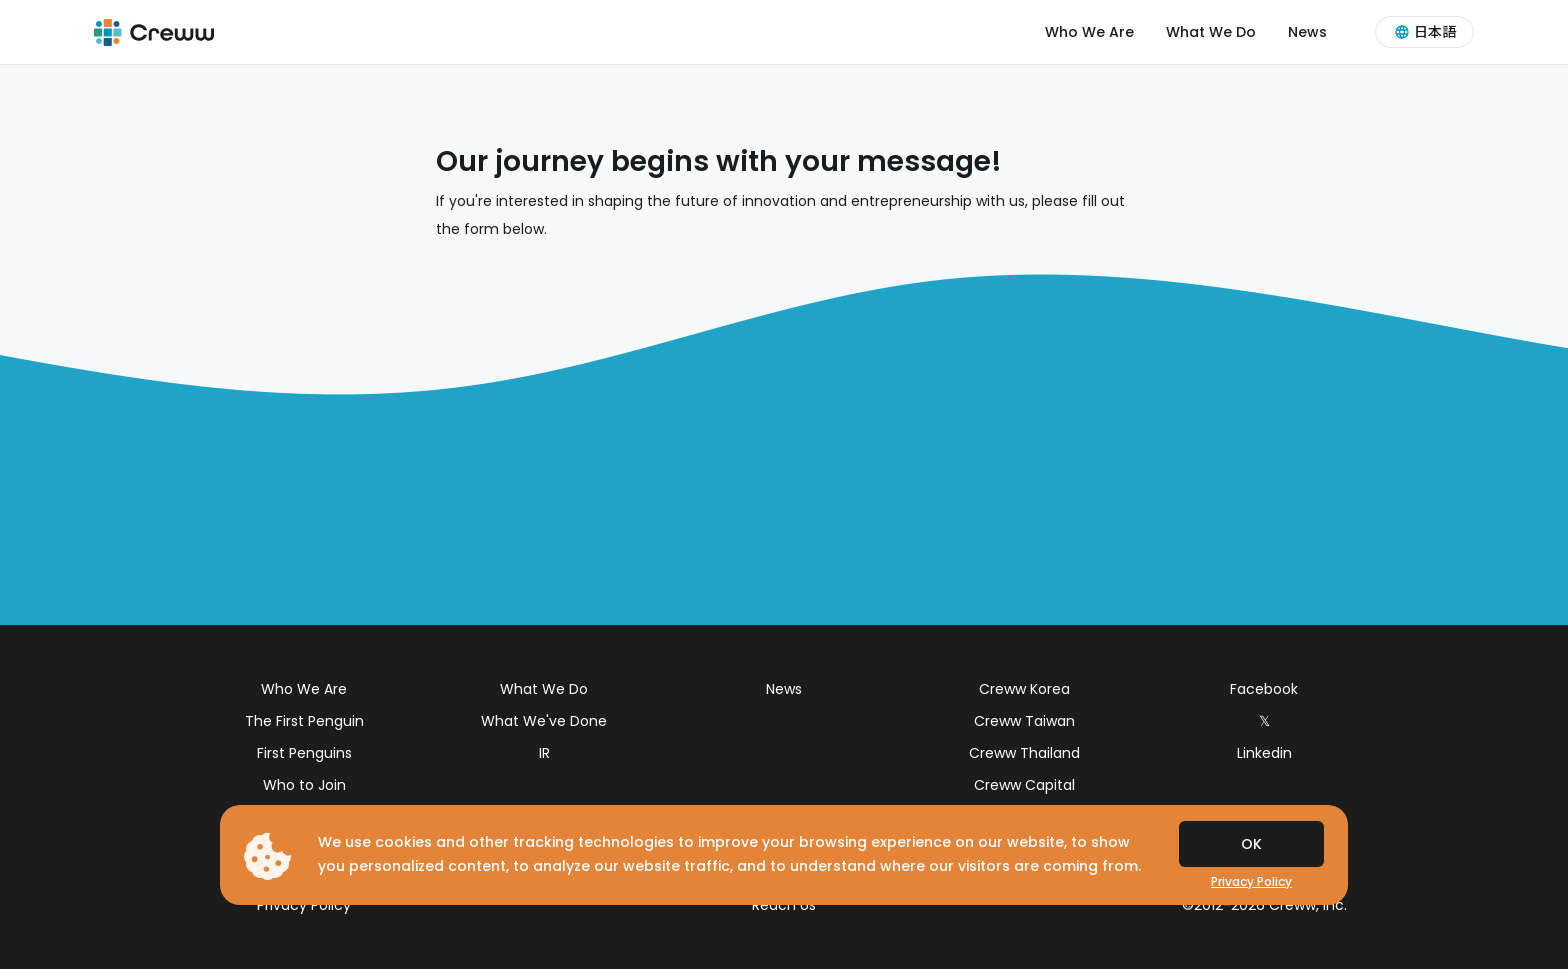 Image resolution: width=1568 pixels, height=969 pixels. What do you see at coordinates (304, 753) in the screenshot?
I see `First Penguins` at bounding box center [304, 753].